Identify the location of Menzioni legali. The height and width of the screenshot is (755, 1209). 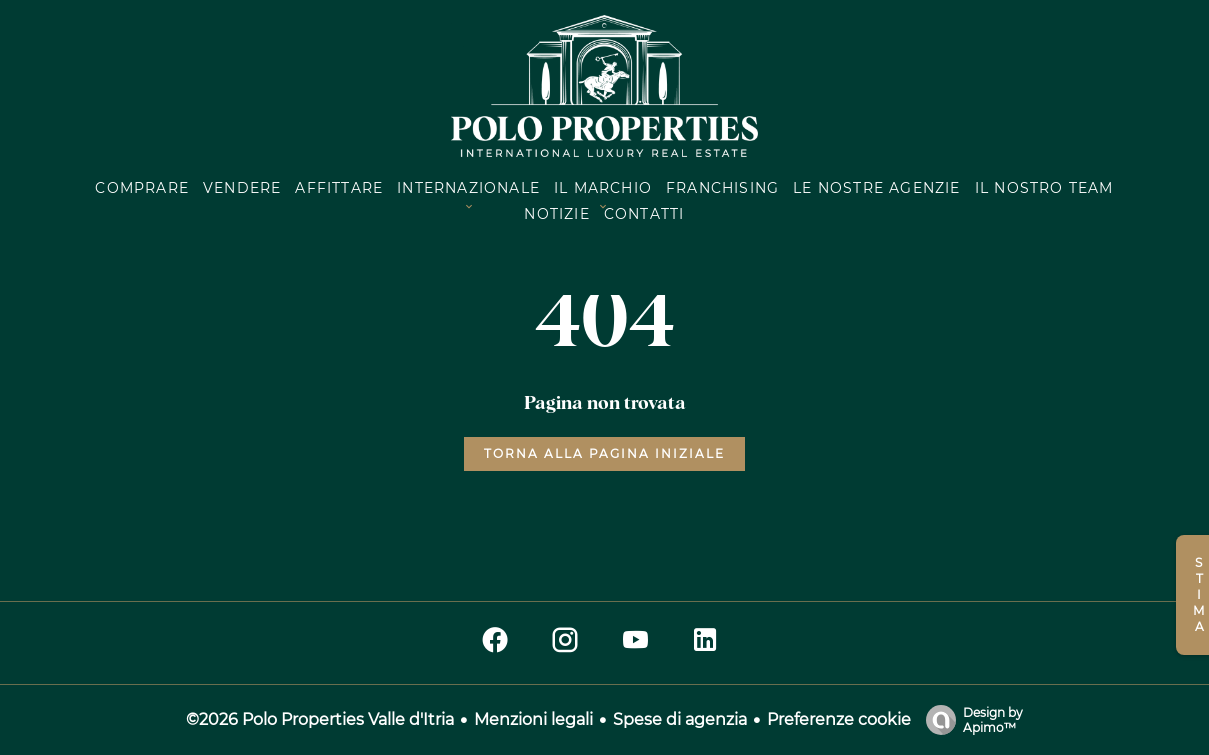
(533, 719).